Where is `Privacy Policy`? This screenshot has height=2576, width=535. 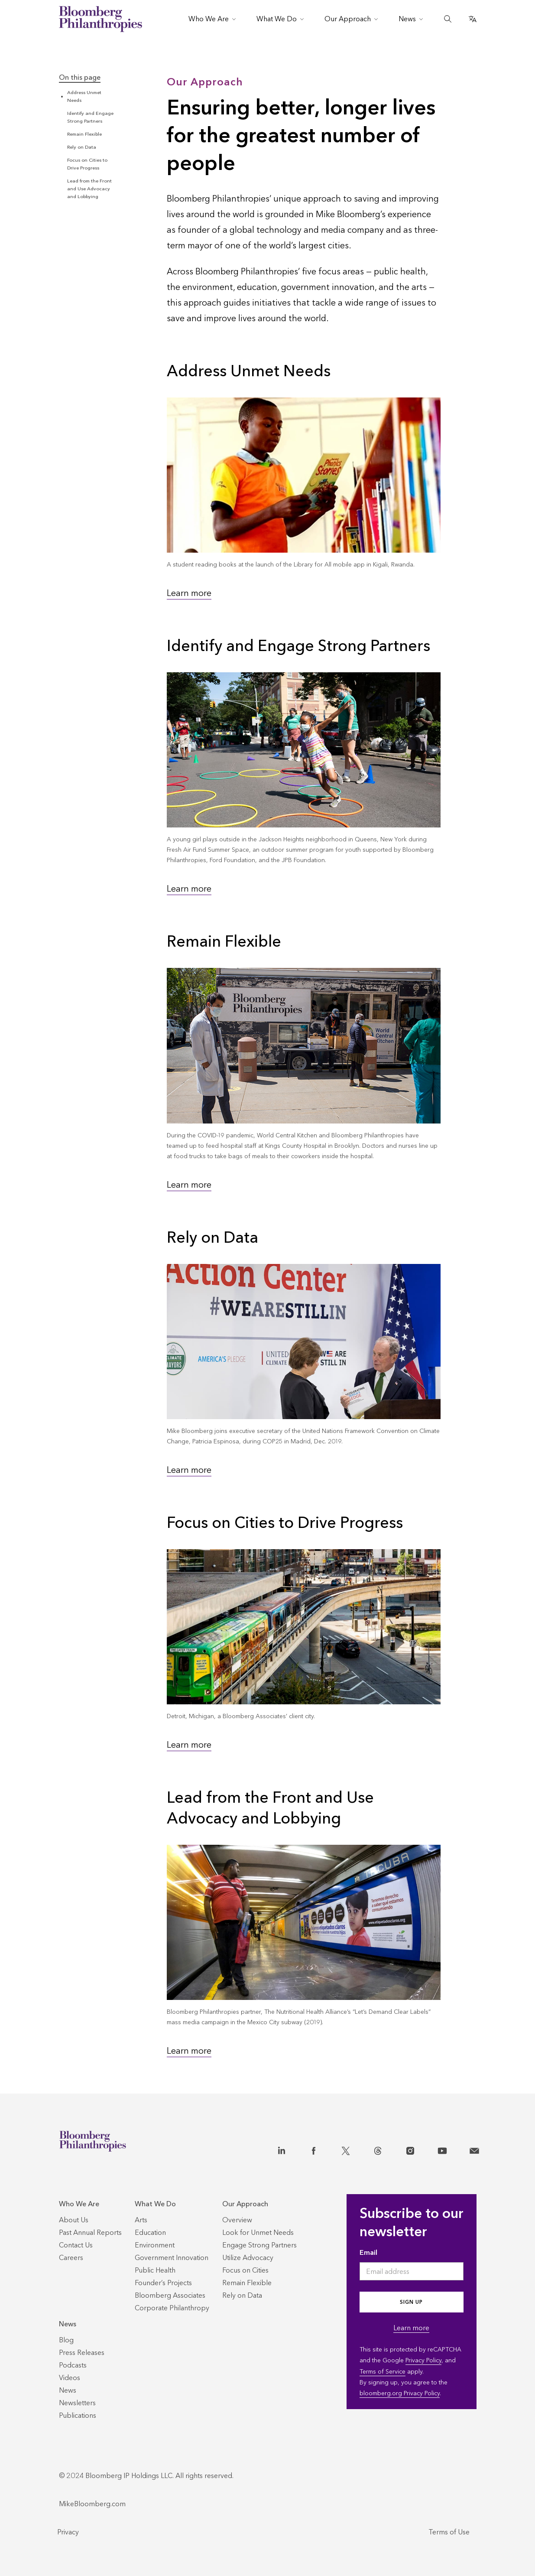
Privacy Policy is located at coordinates (423, 2360).